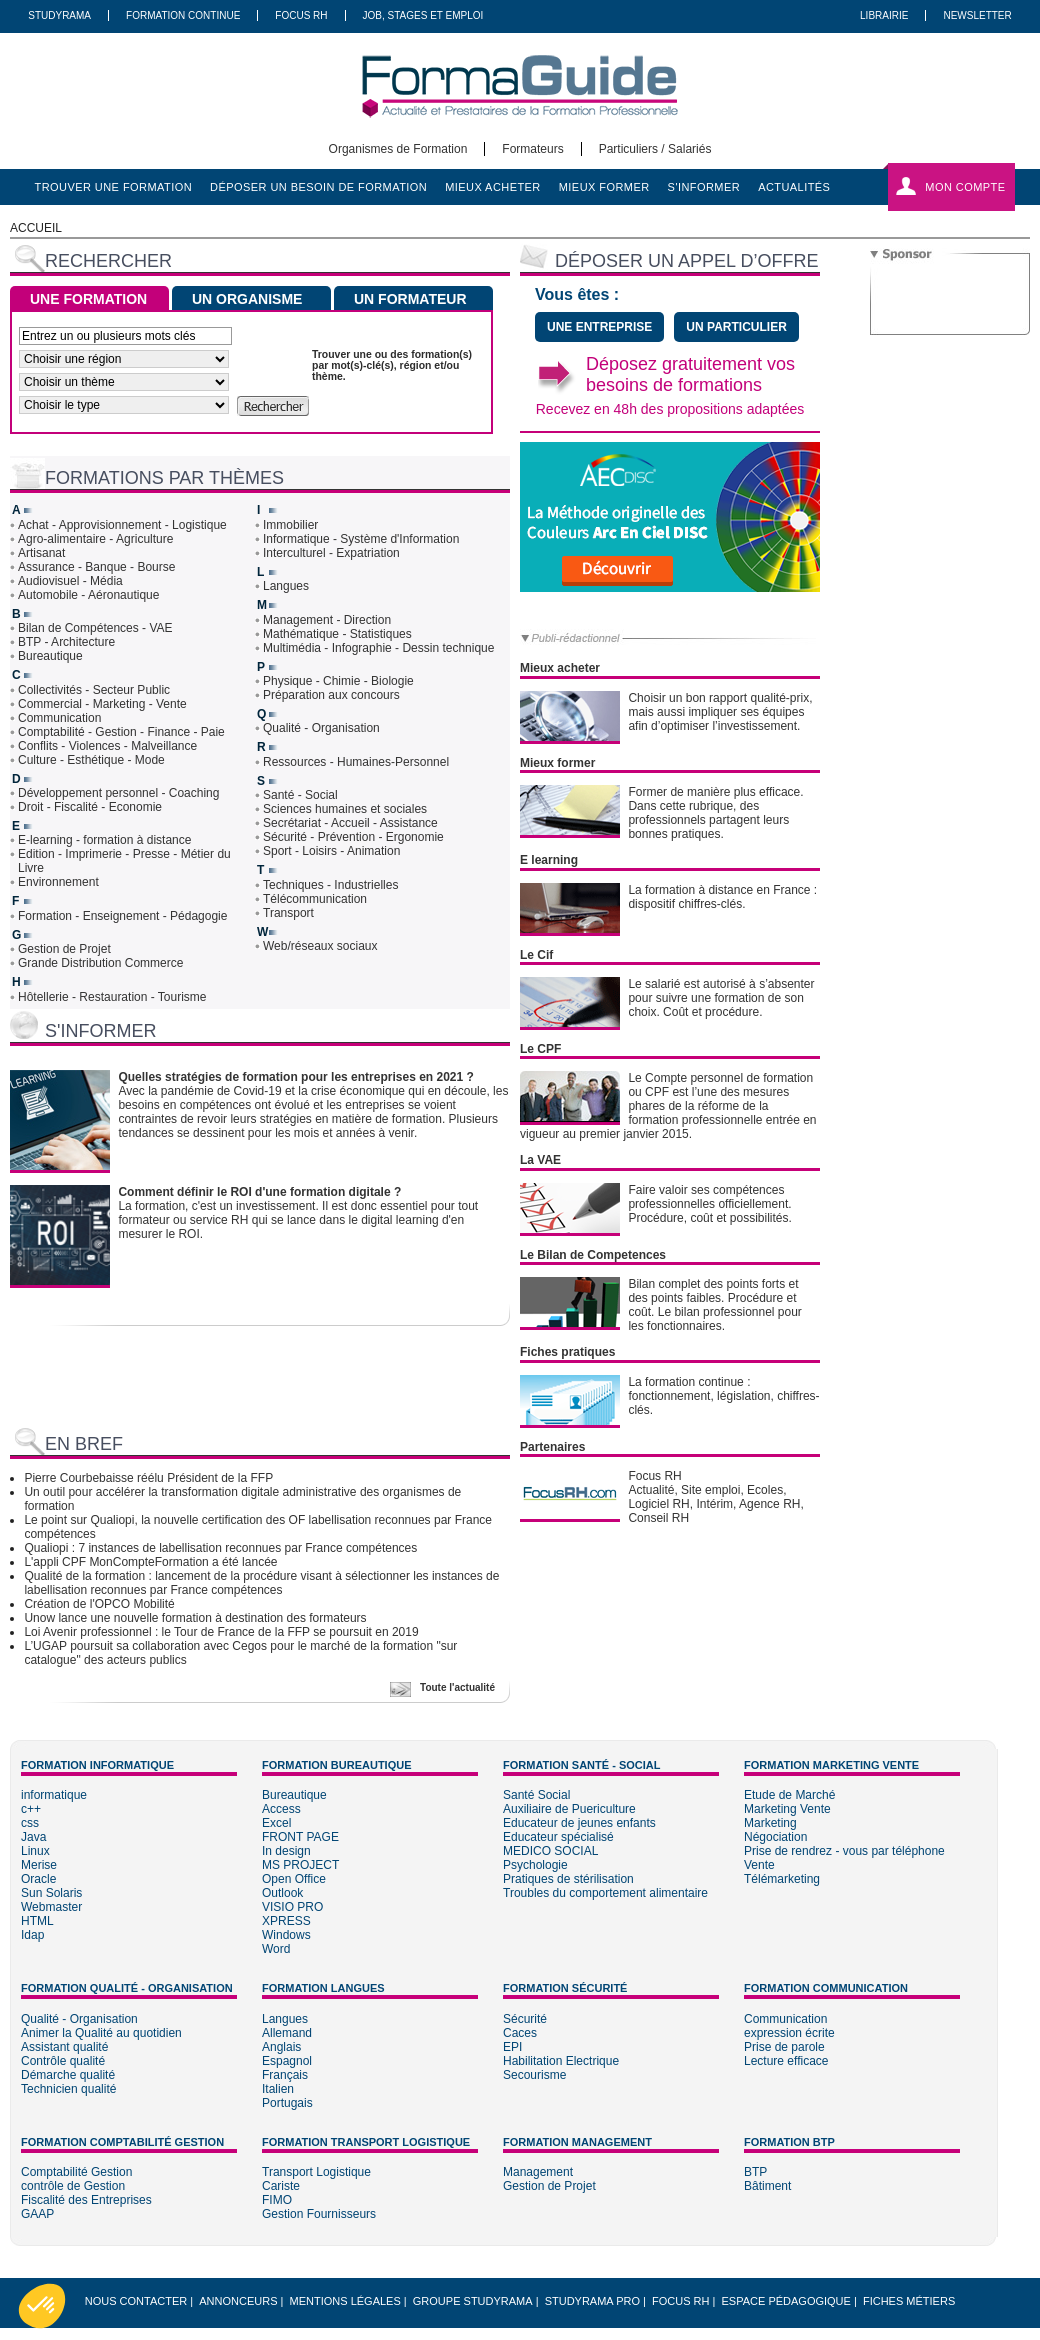 This screenshot has height=2340, width=1040. Describe the element at coordinates (286, 586) in the screenshot. I see `Langues` at that location.